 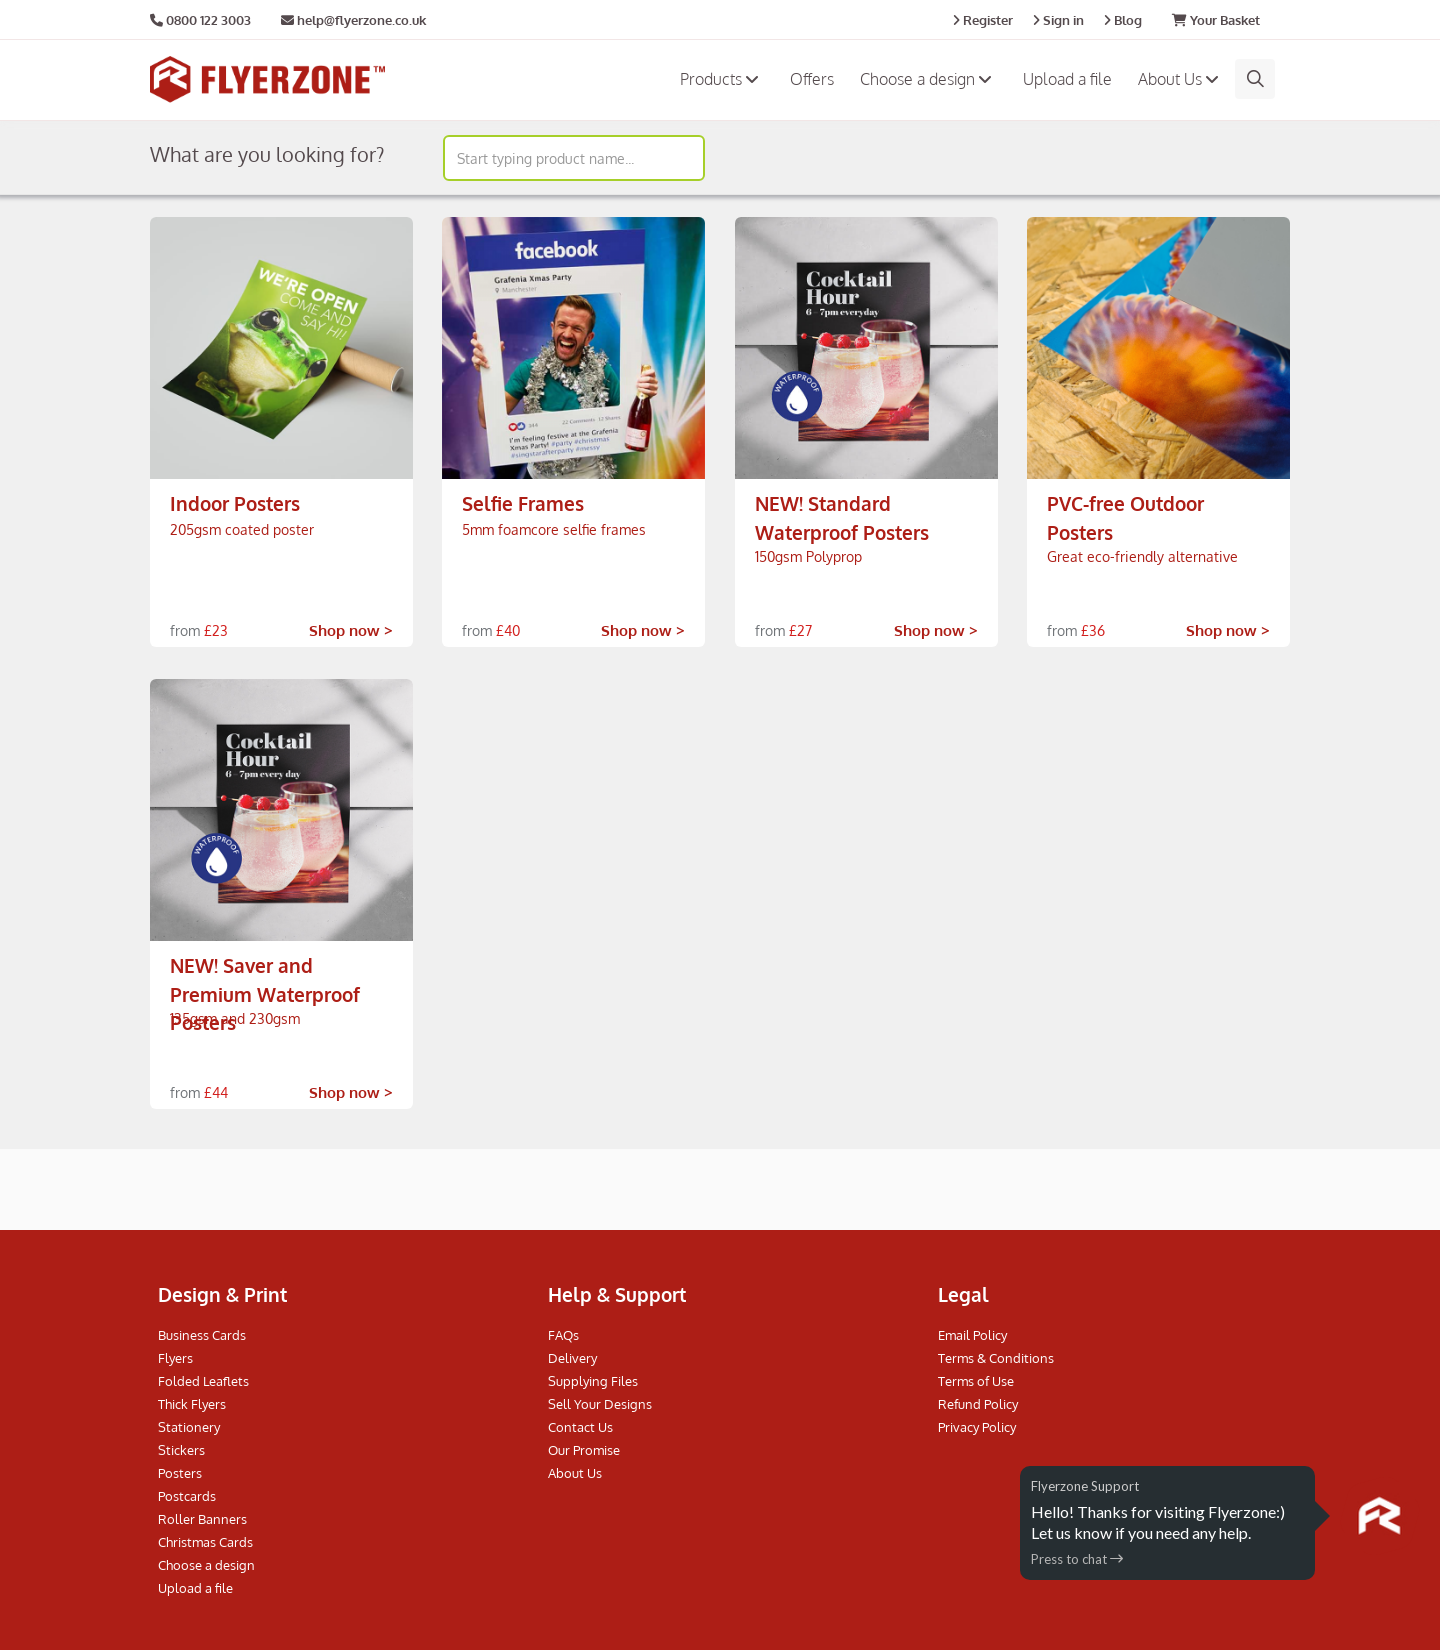 What do you see at coordinates (202, 1335) in the screenshot?
I see `Business Cards` at bounding box center [202, 1335].